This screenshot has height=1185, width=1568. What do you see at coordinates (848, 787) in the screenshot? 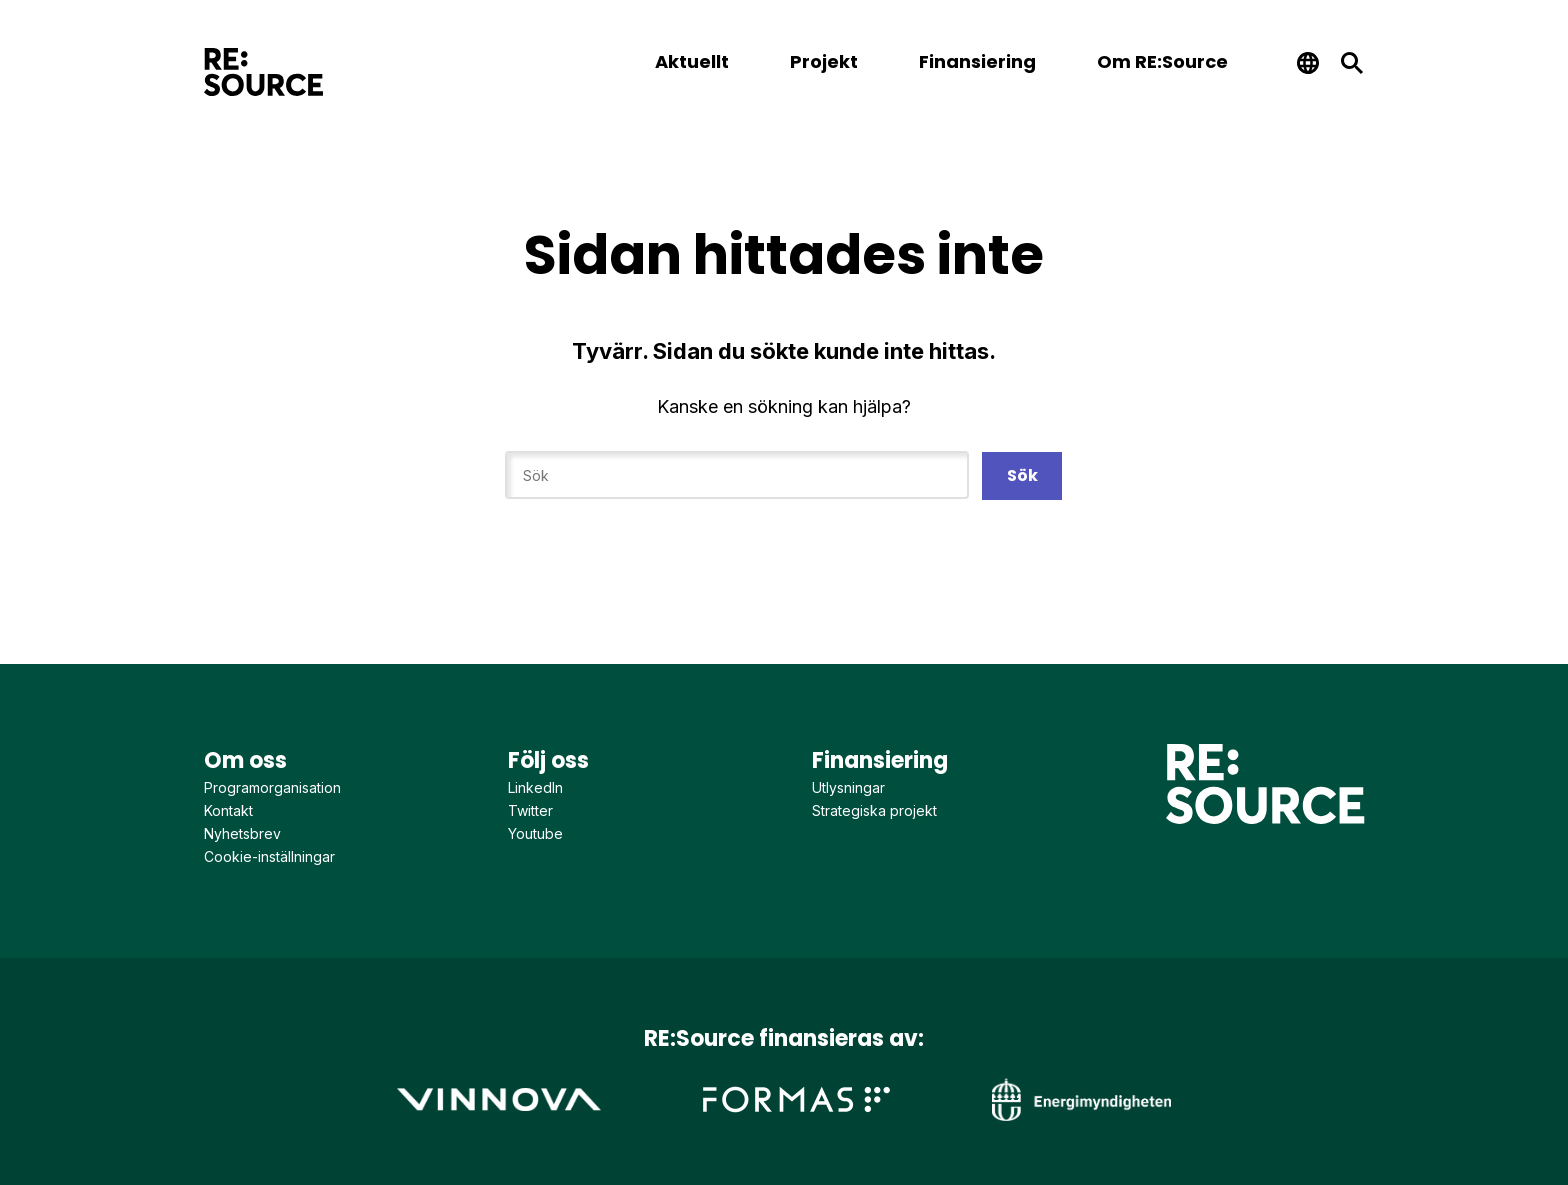
I see `Utlysningar` at bounding box center [848, 787].